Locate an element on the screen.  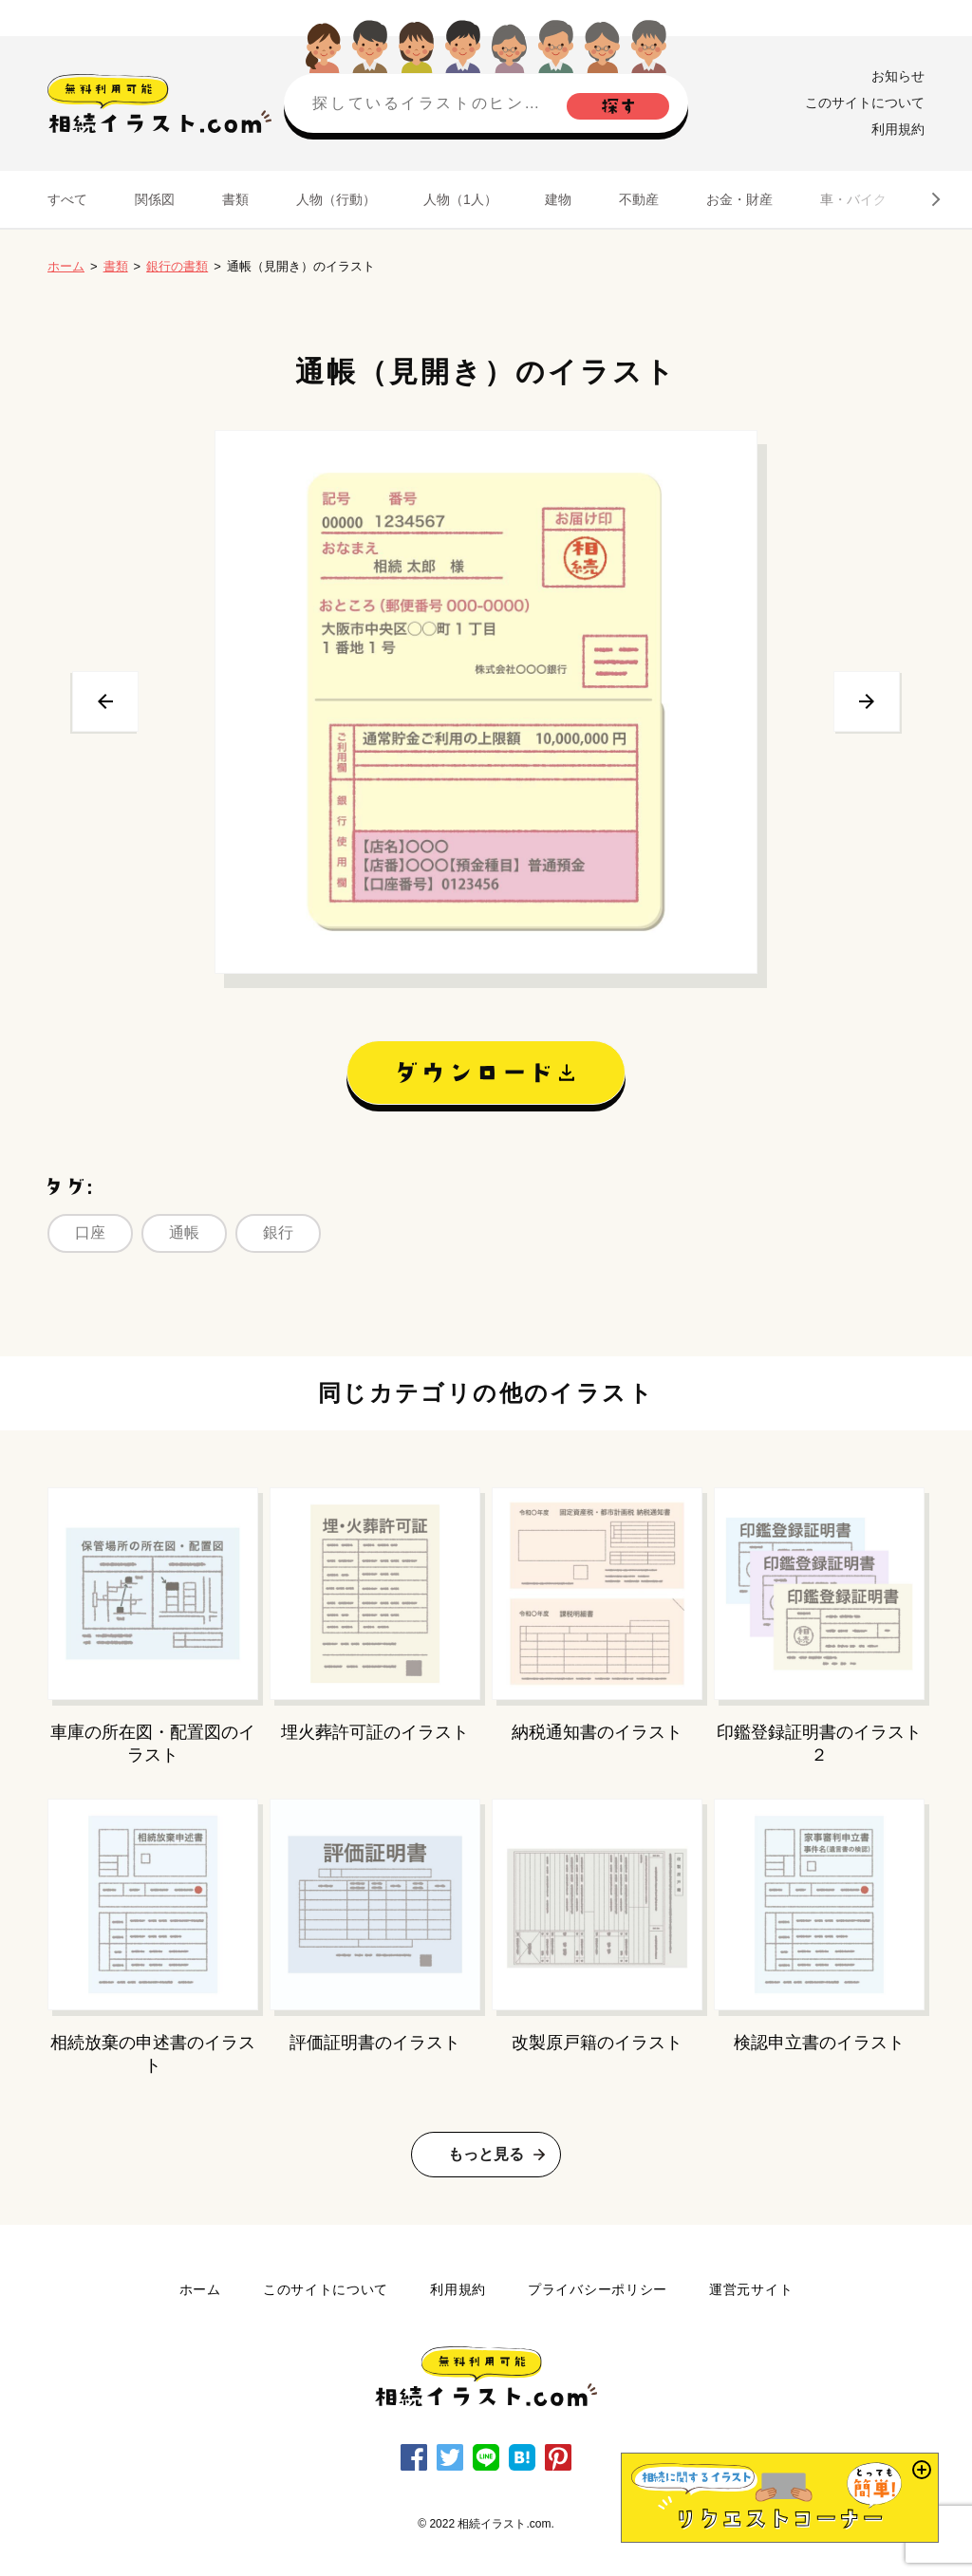
銀行の書類 is located at coordinates (177, 266).